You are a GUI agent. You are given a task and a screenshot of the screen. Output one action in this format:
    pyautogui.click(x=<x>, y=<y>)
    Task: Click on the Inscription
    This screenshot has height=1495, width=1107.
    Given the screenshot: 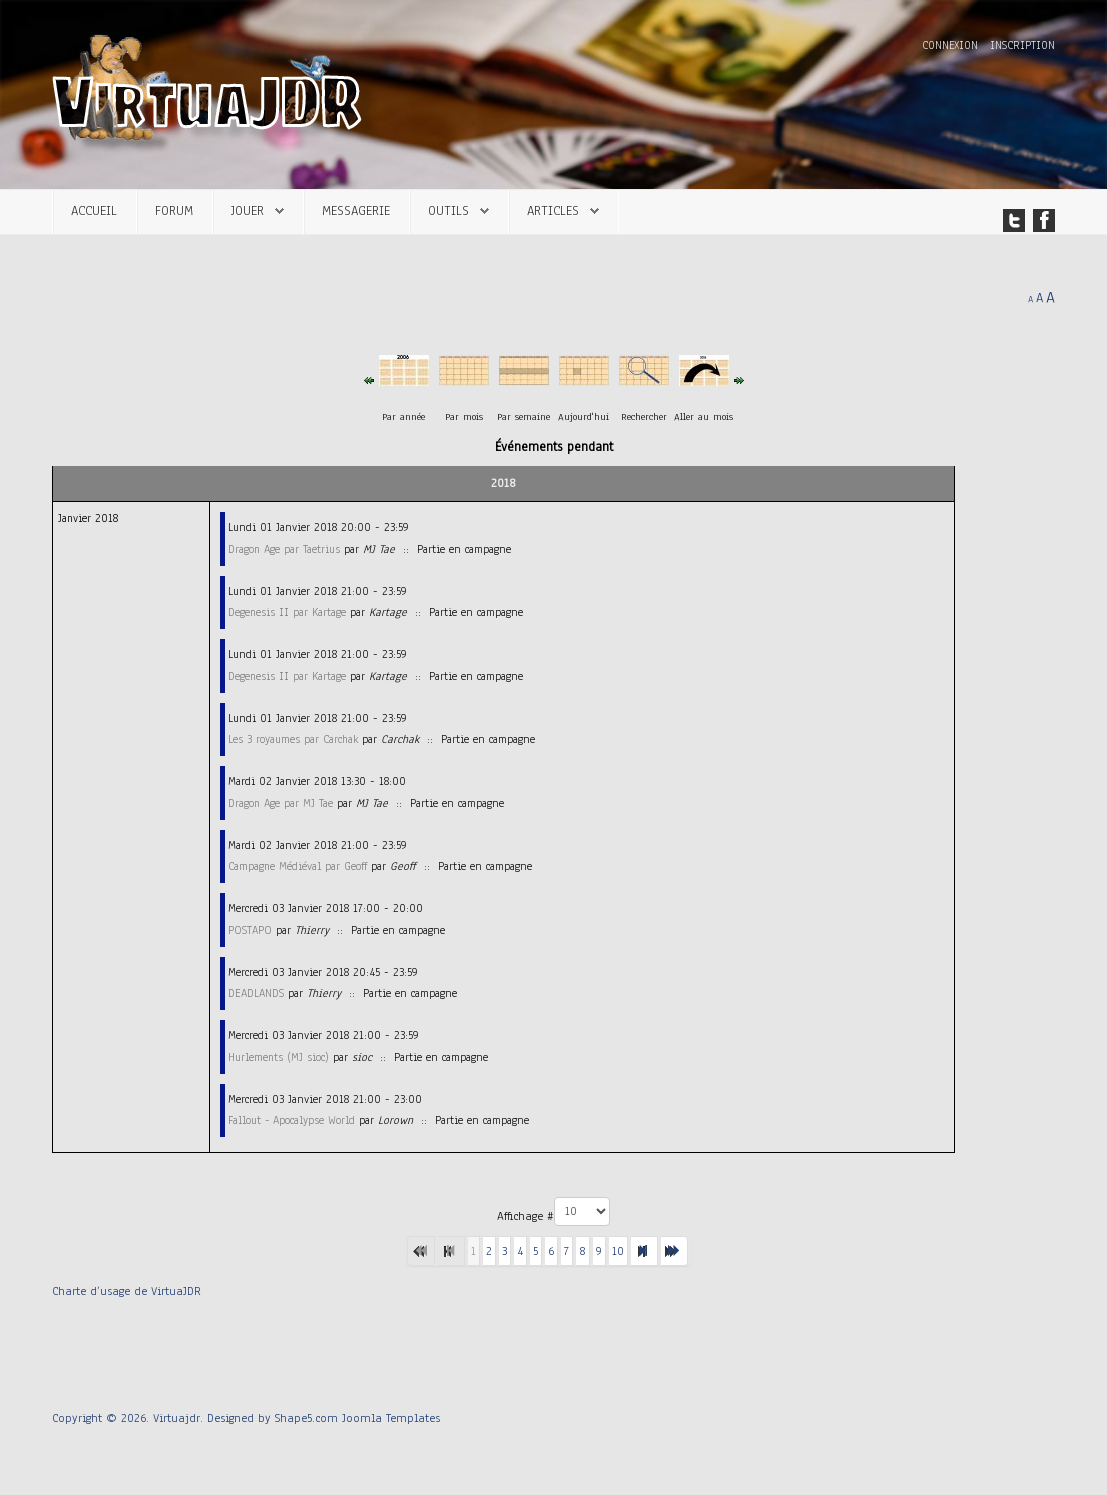 What is the action you would take?
    pyautogui.click(x=1022, y=45)
    